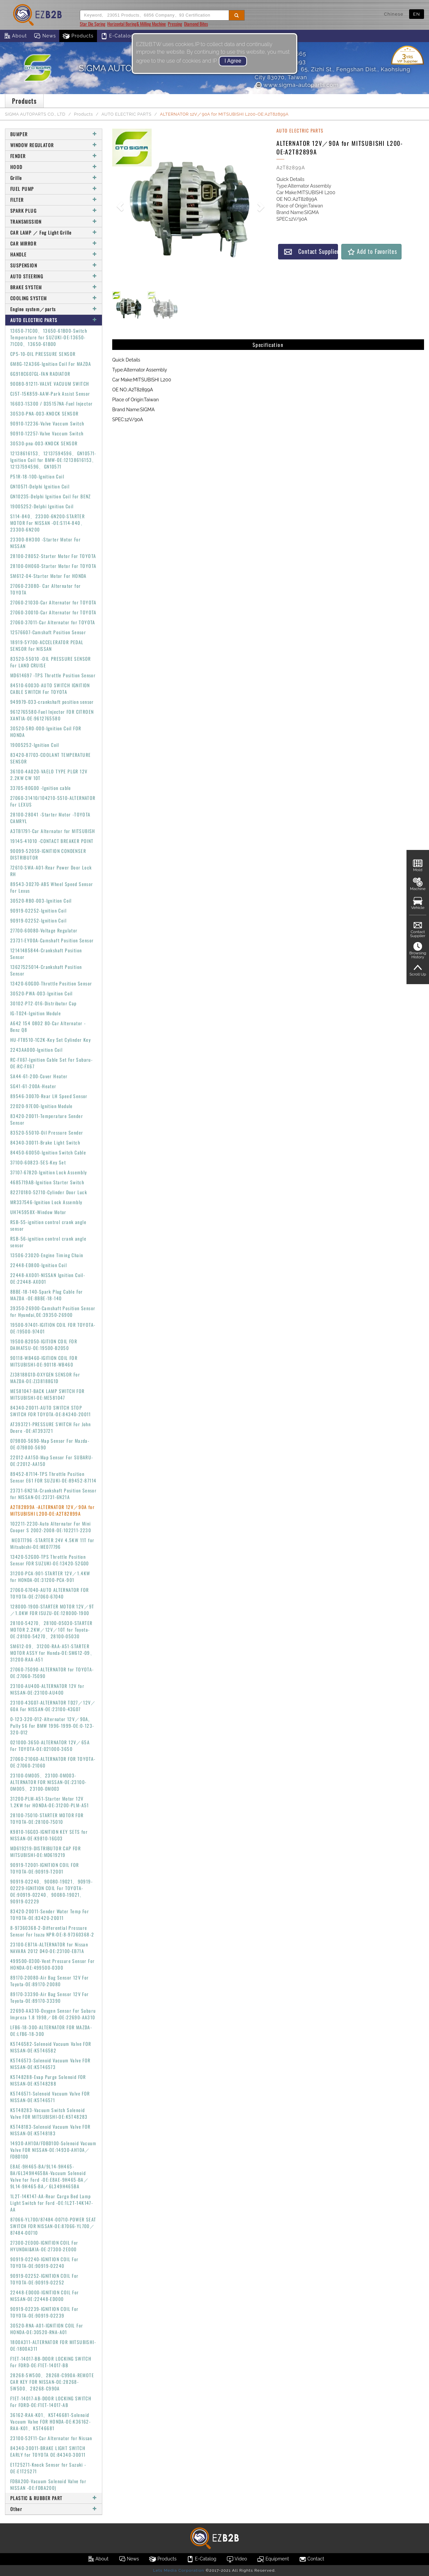 This screenshot has width=429, height=2576. What do you see at coordinates (53, 134) in the screenshot?
I see `BUMPER` at bounding box center [53, 134].